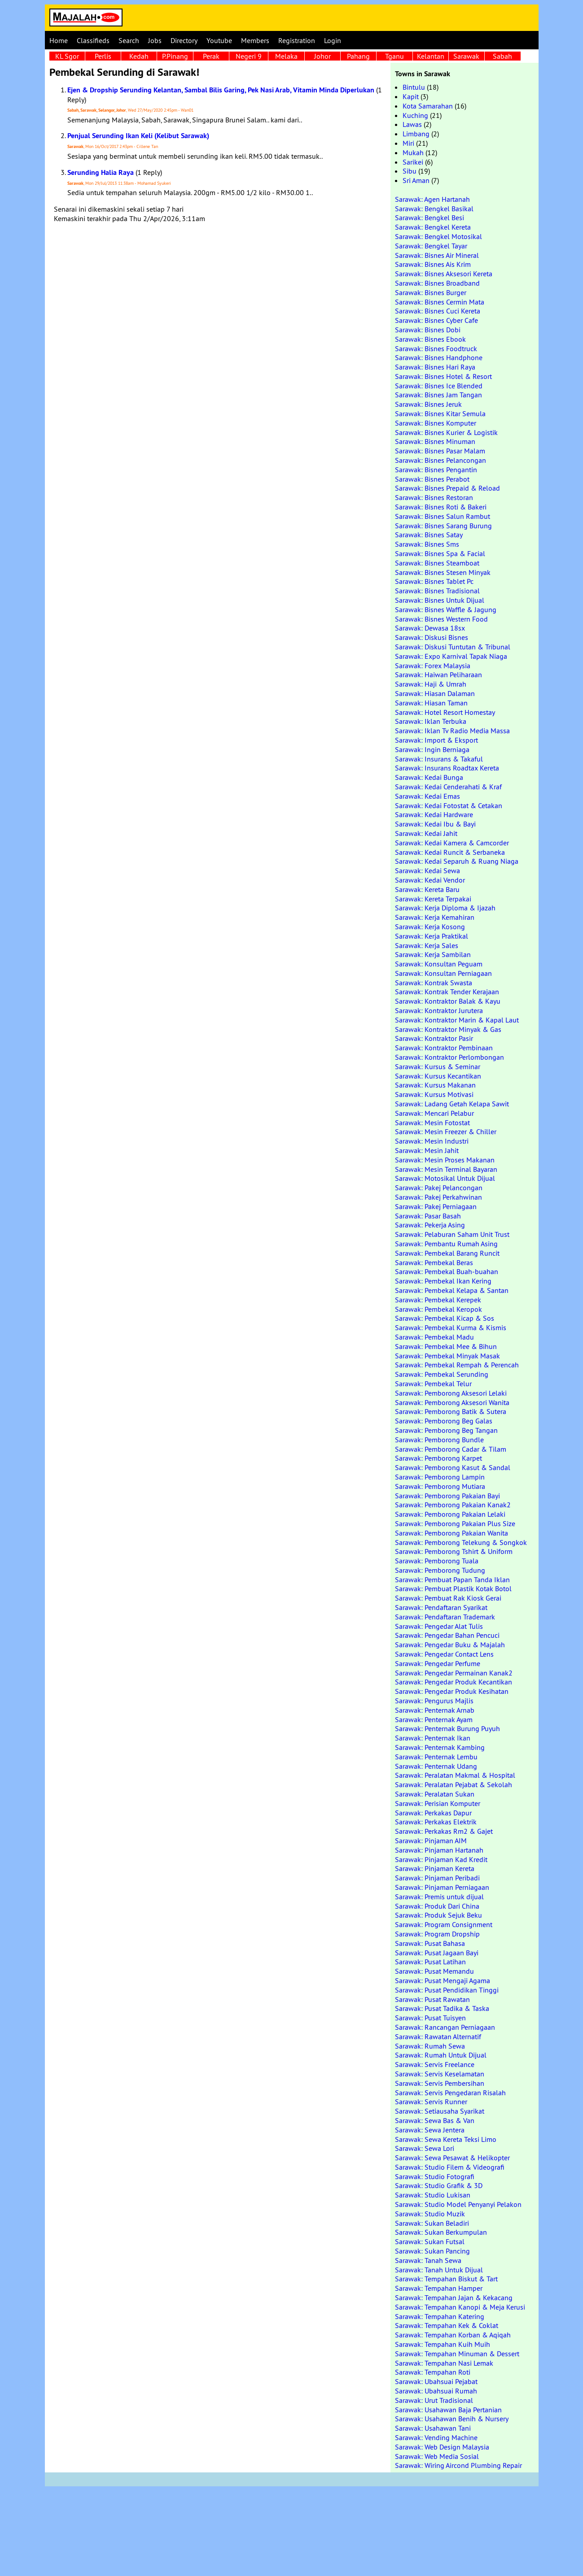  I want to click on Sarawak: Bisnes Sarang Burung, so click(443, 525).